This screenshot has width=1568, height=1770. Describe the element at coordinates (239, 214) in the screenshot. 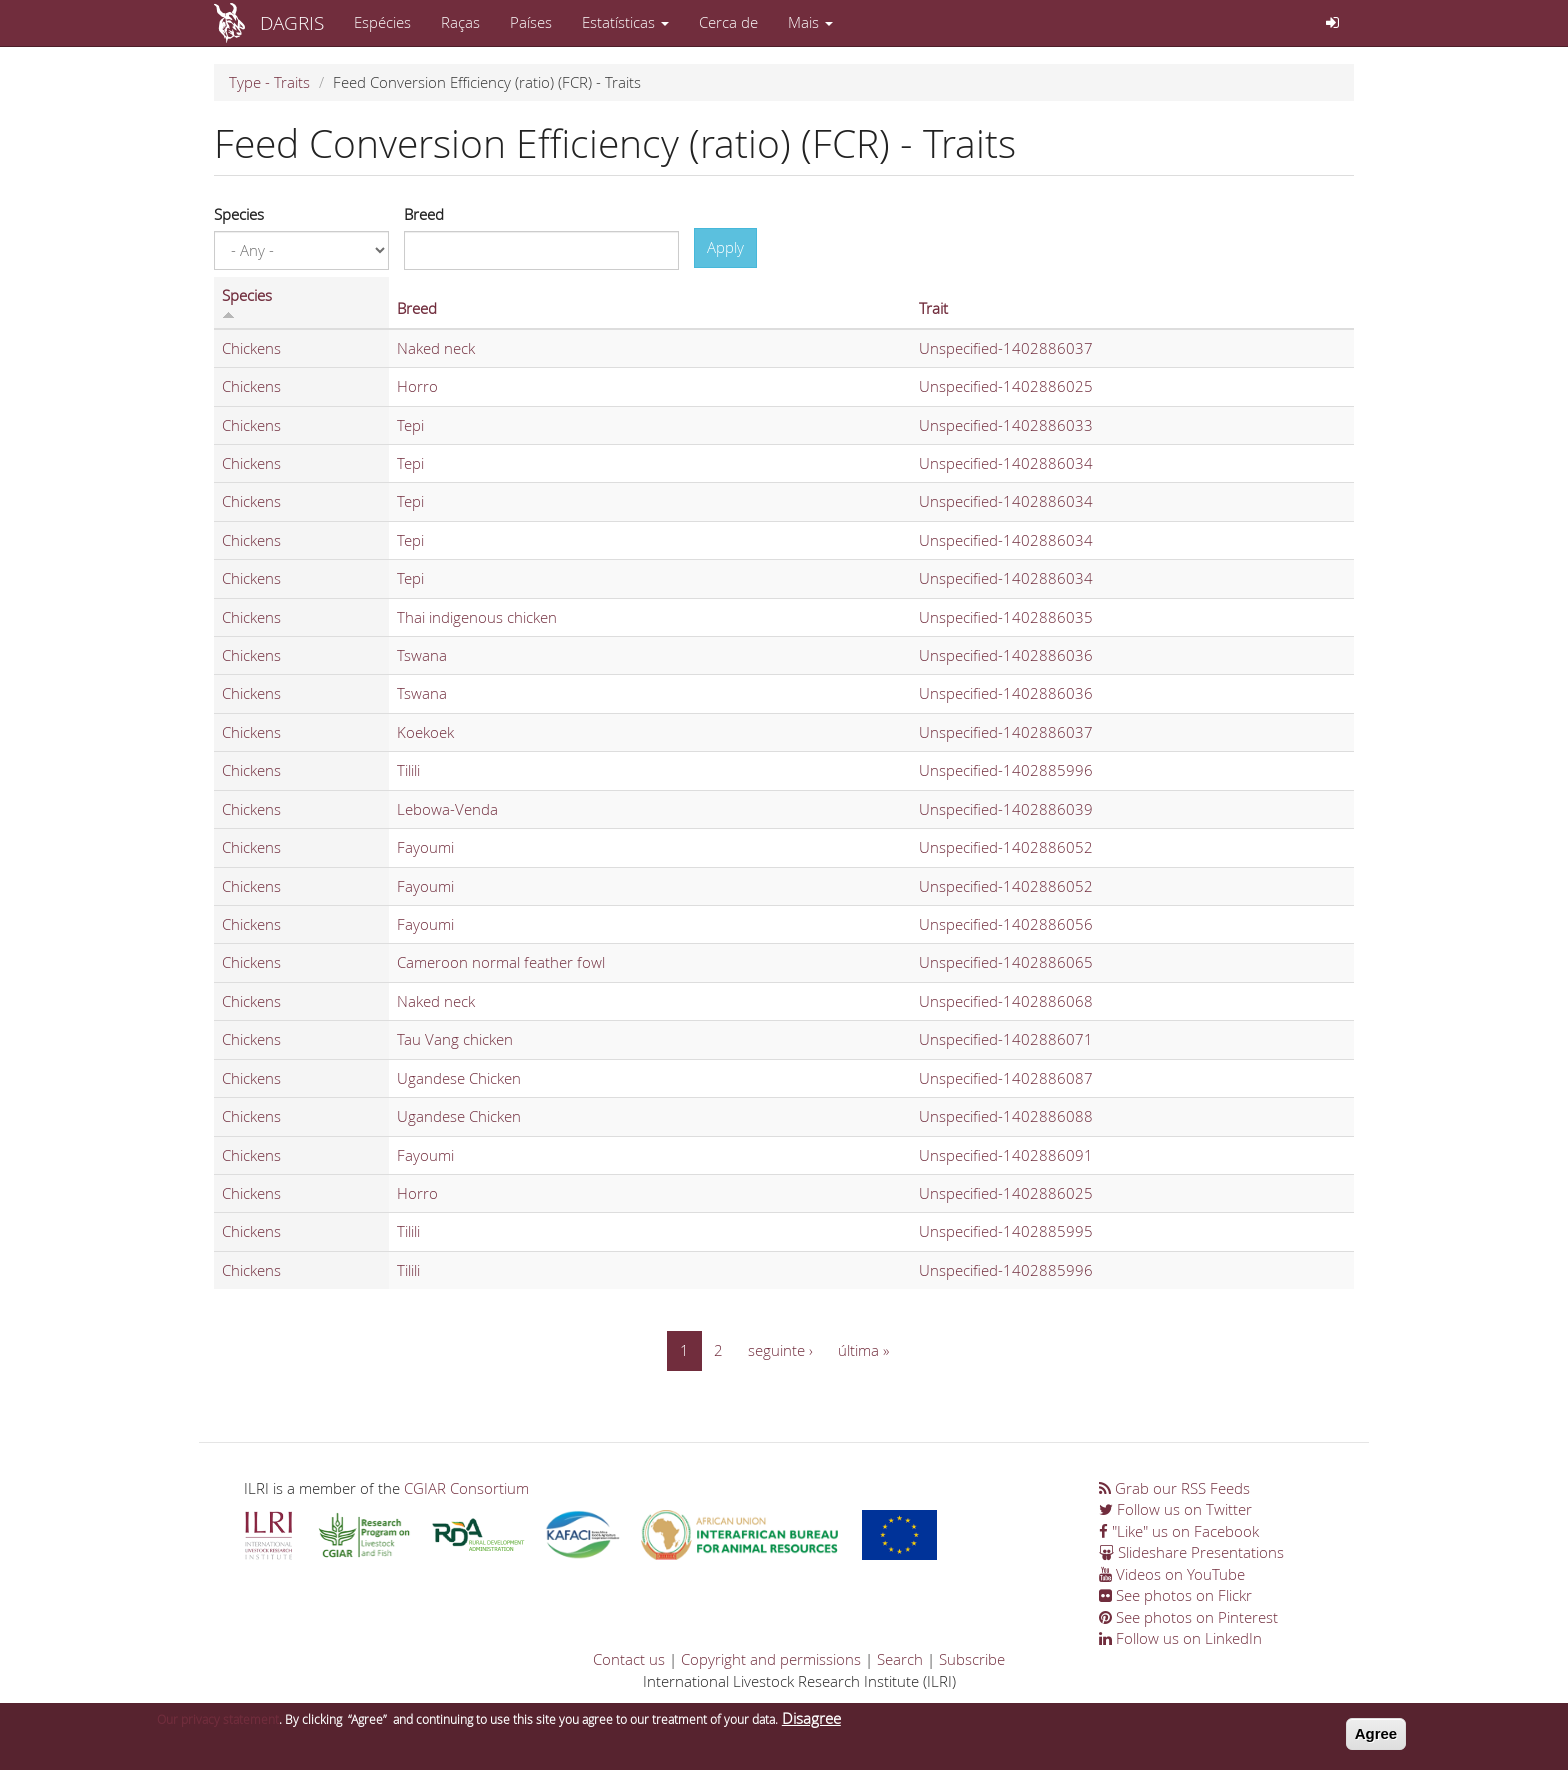

I see `Species` at that location.